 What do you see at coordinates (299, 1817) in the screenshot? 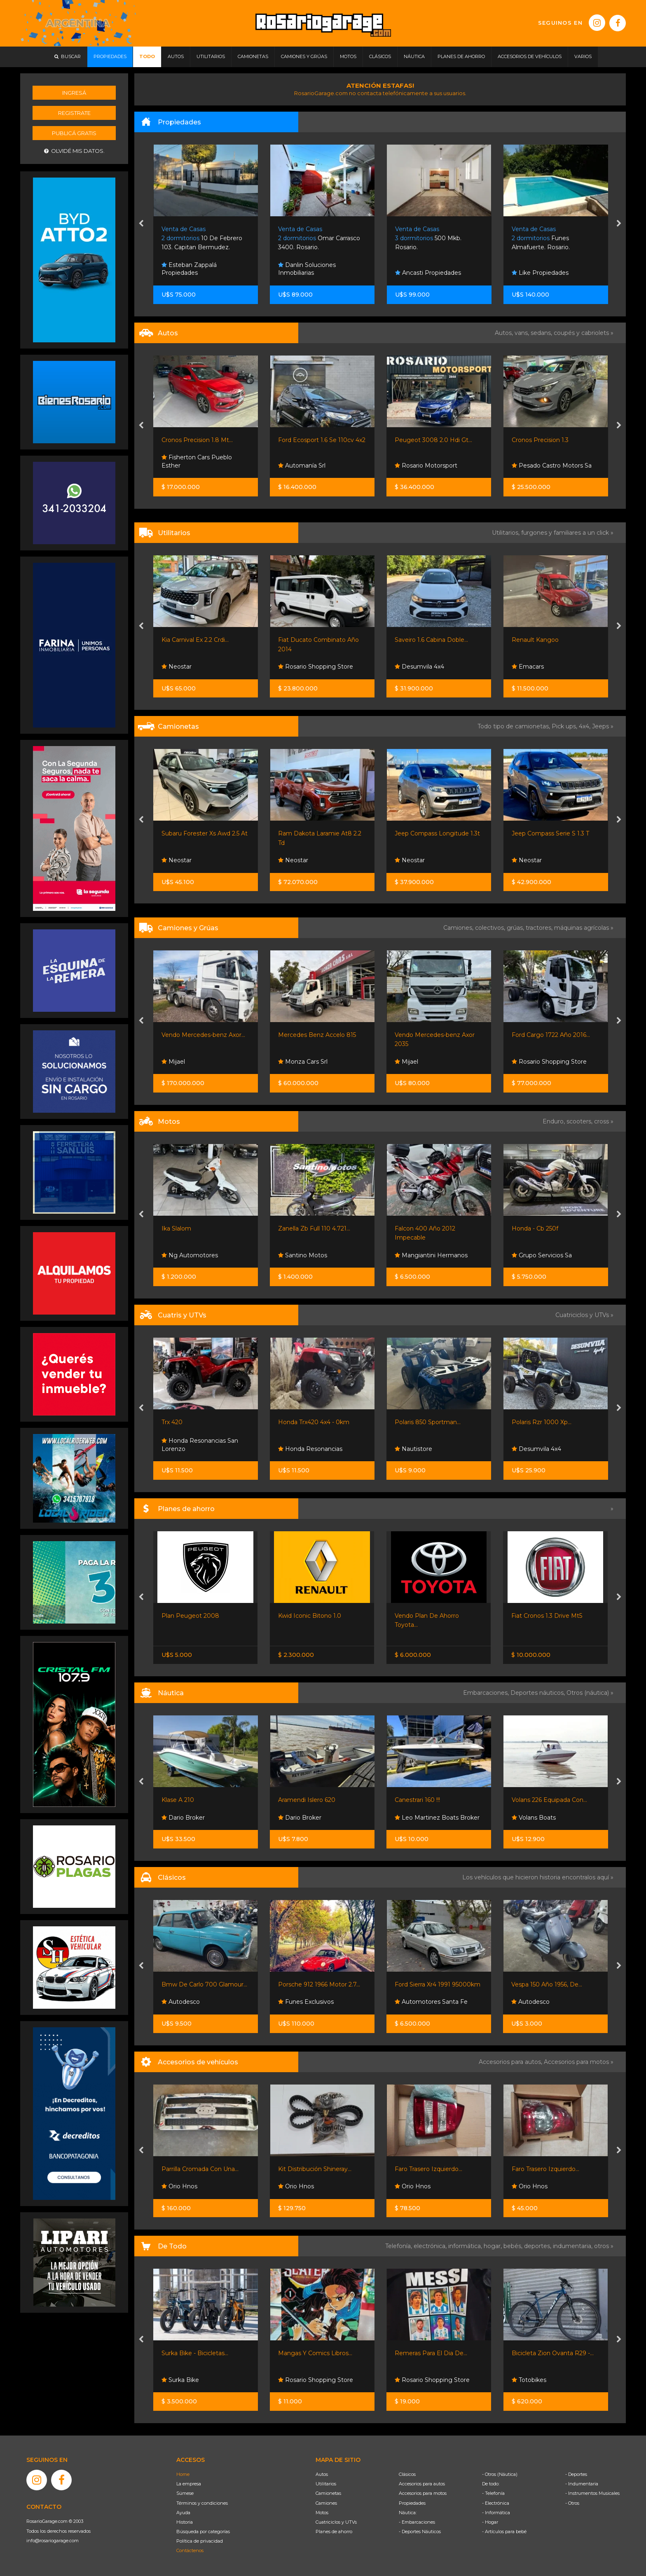
I see `Dario Broker` at bounding box center [299, 1817].